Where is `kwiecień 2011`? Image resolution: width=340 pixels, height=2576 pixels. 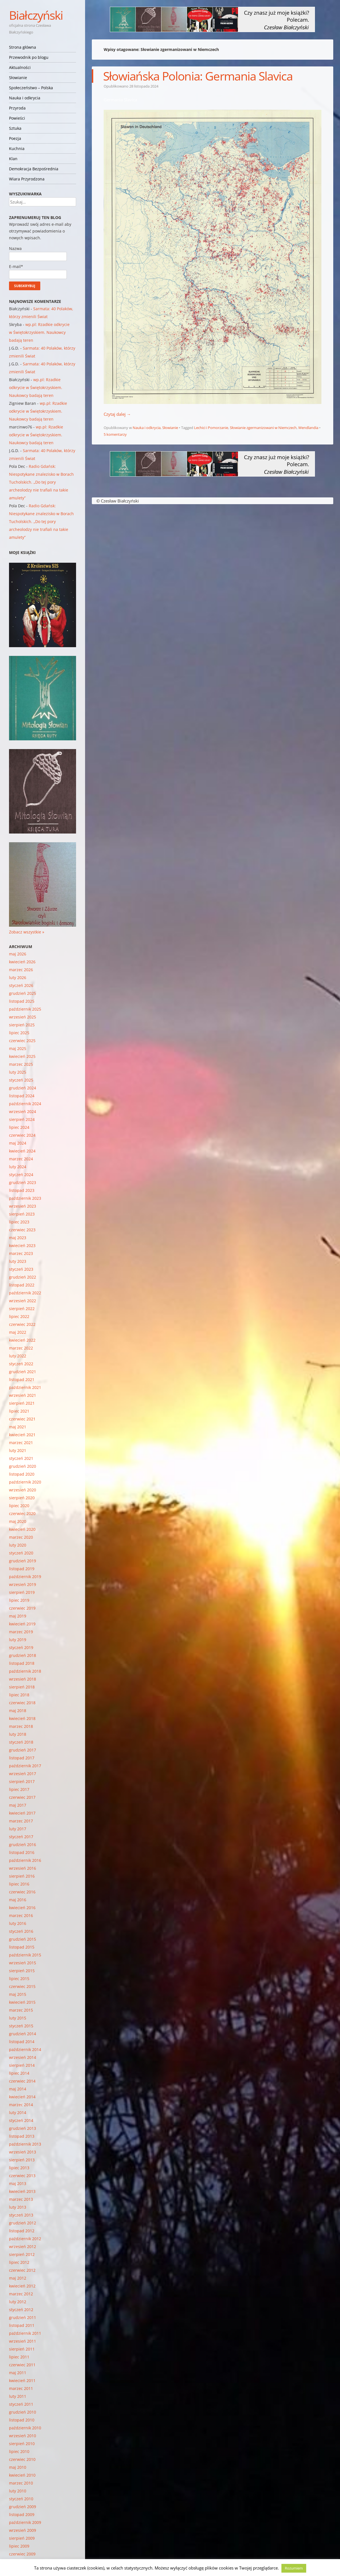
kwiecień 2011 is located at coordinates (22, 2380).